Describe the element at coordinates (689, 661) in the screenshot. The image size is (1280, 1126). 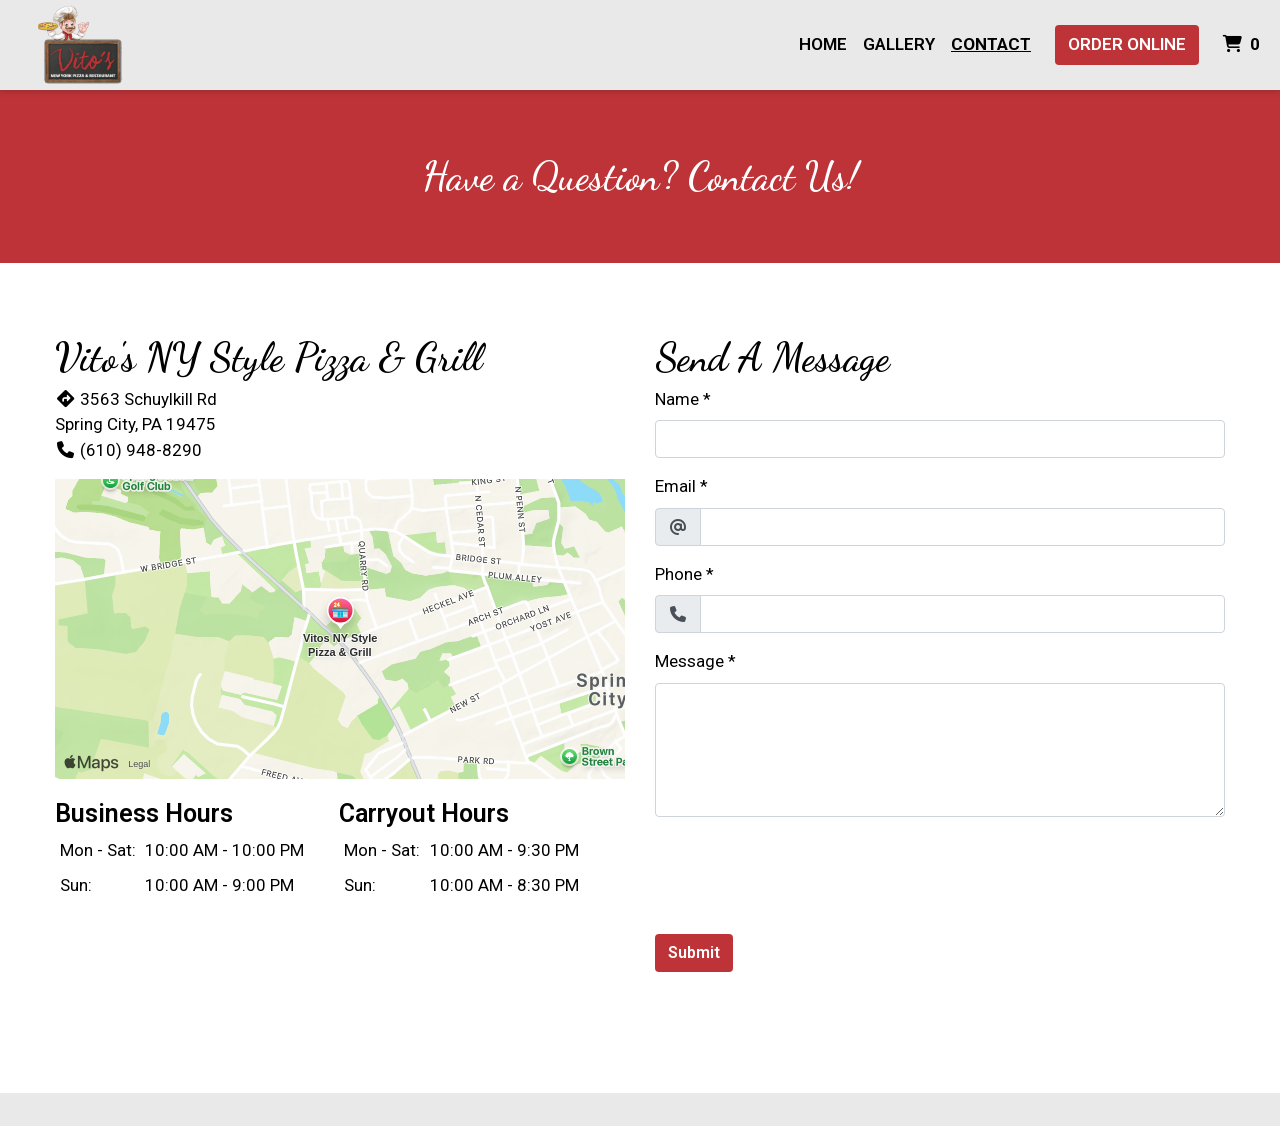
I see `Message` at that location.